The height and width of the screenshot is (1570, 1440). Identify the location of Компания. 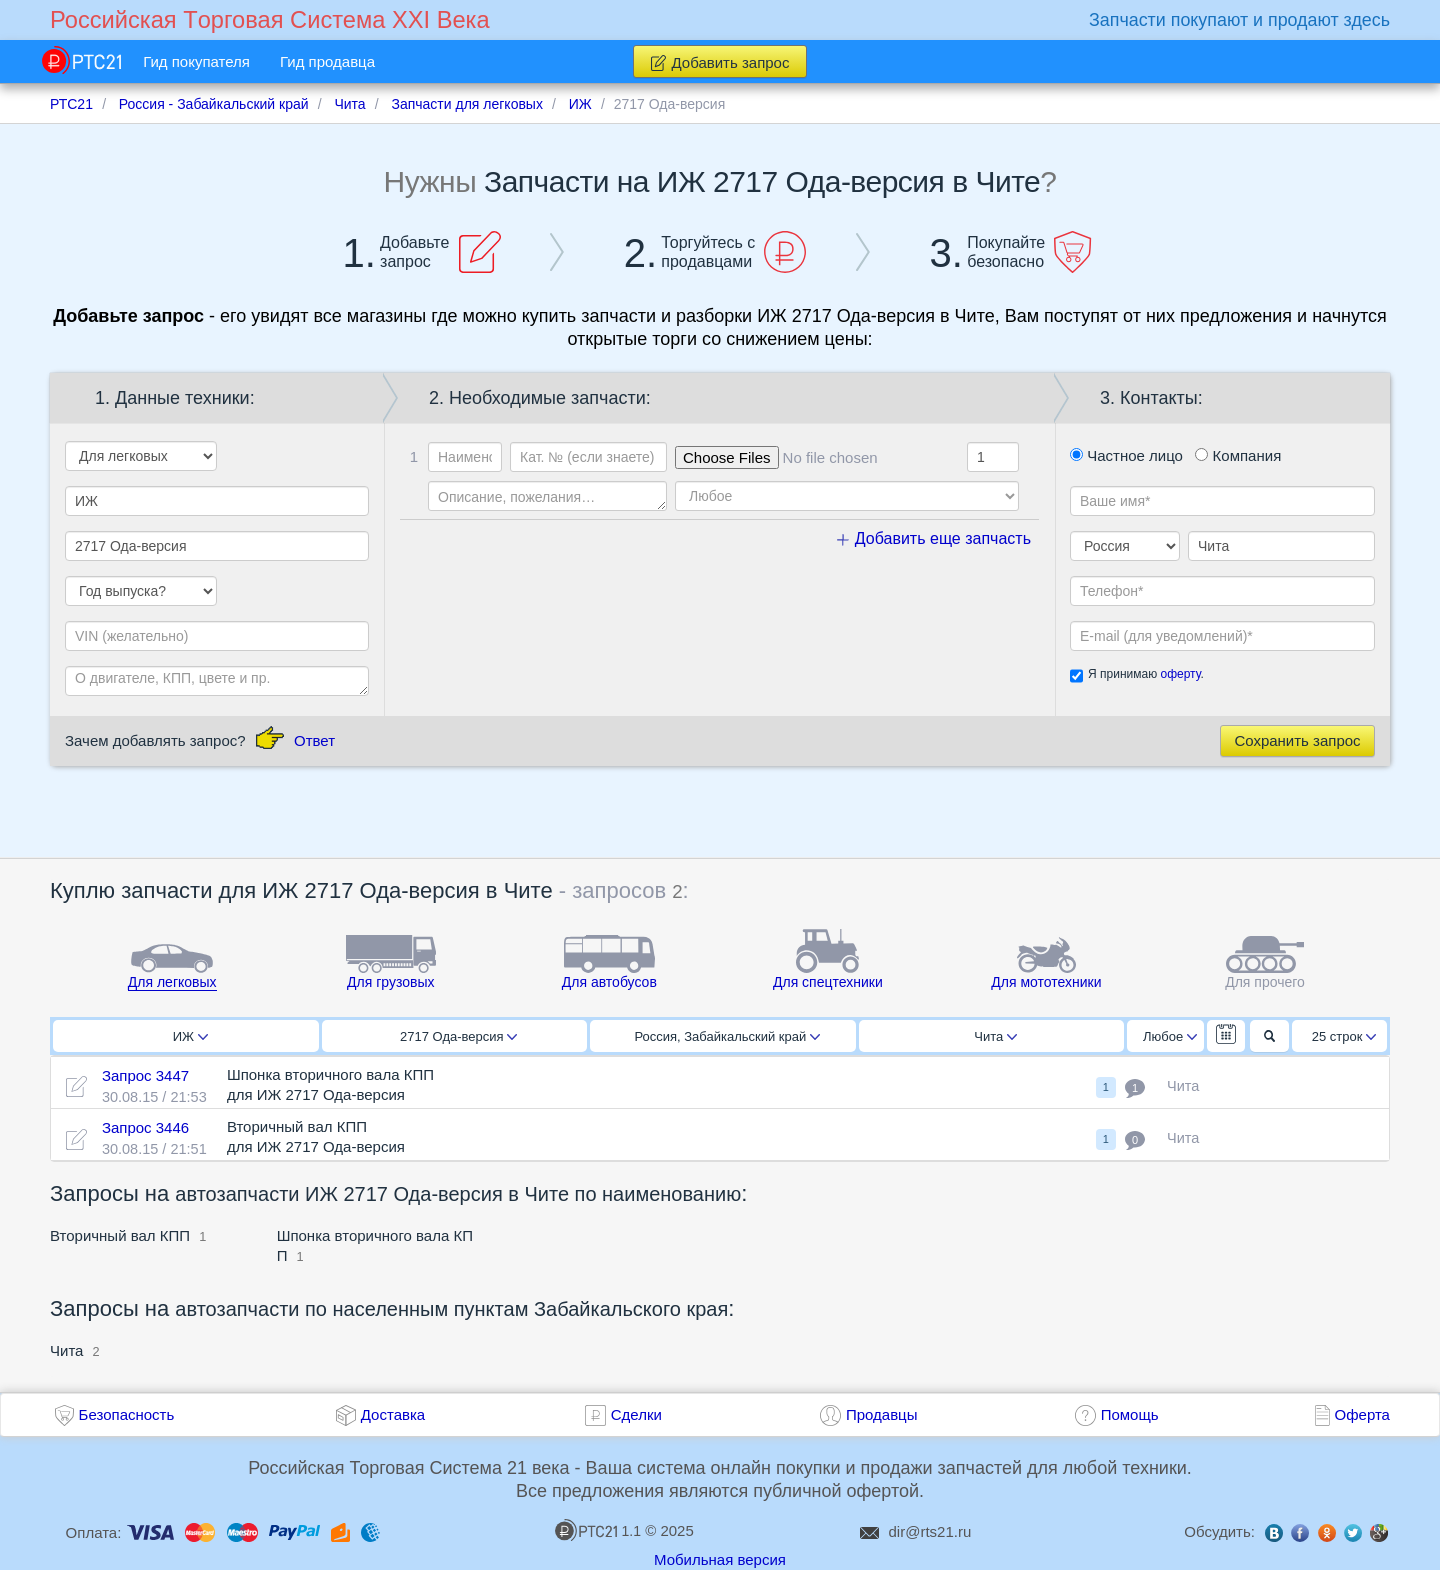
(1238, 455).